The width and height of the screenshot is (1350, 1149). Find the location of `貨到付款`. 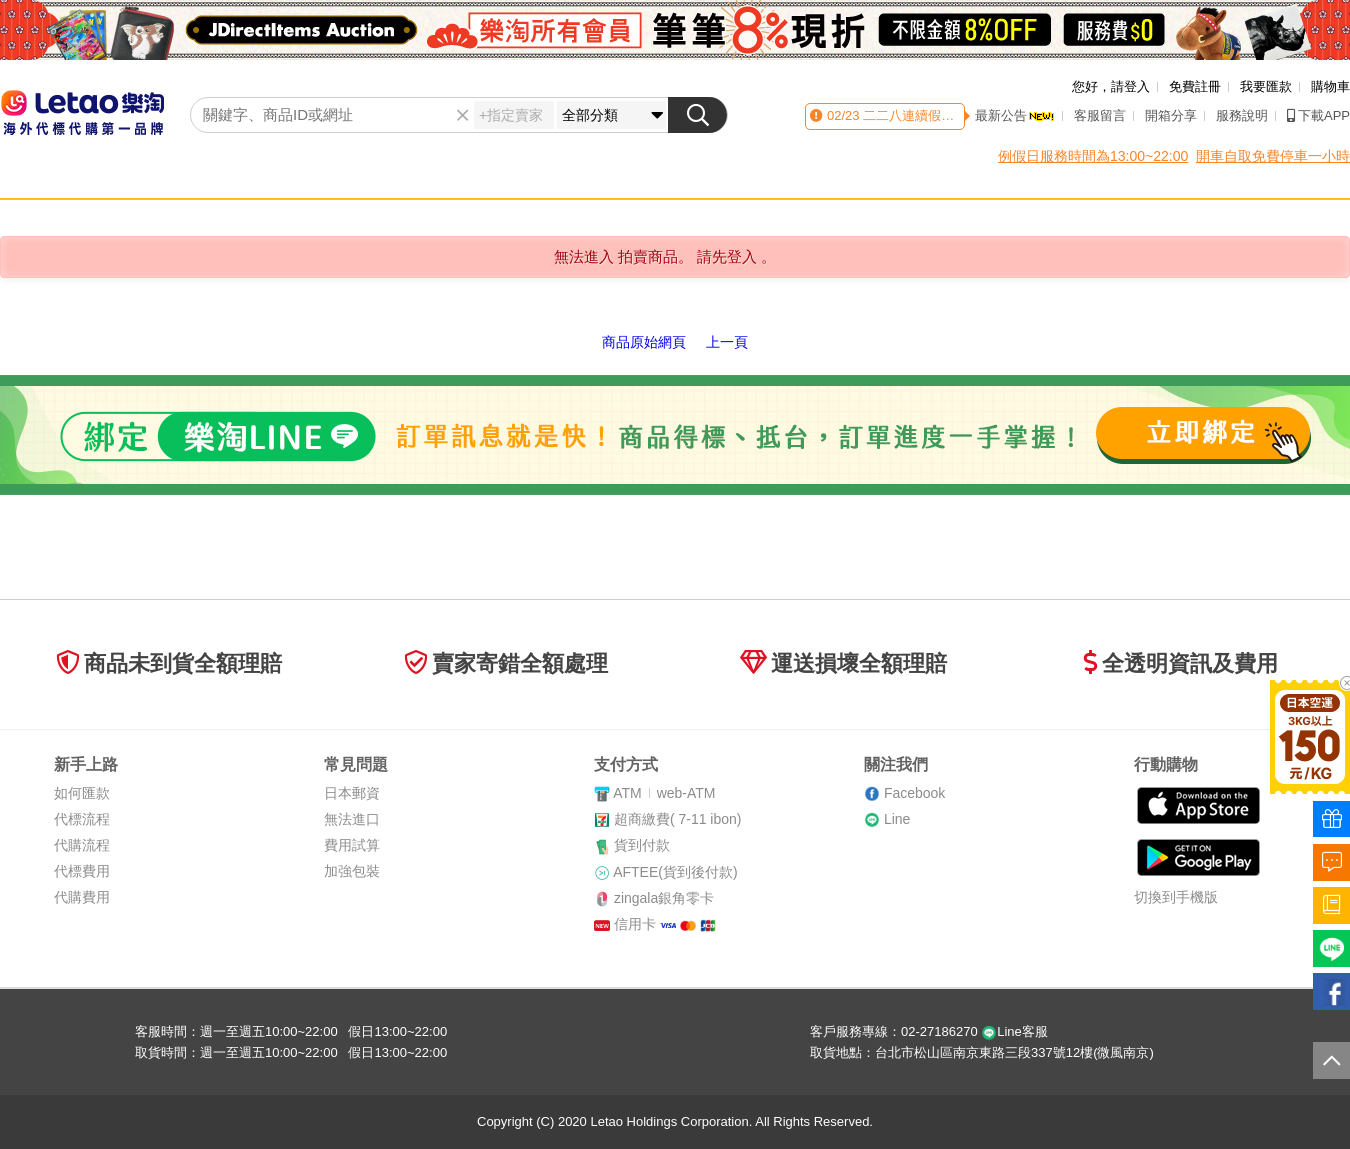

貨到付款 is located at coordinates (642, 845).